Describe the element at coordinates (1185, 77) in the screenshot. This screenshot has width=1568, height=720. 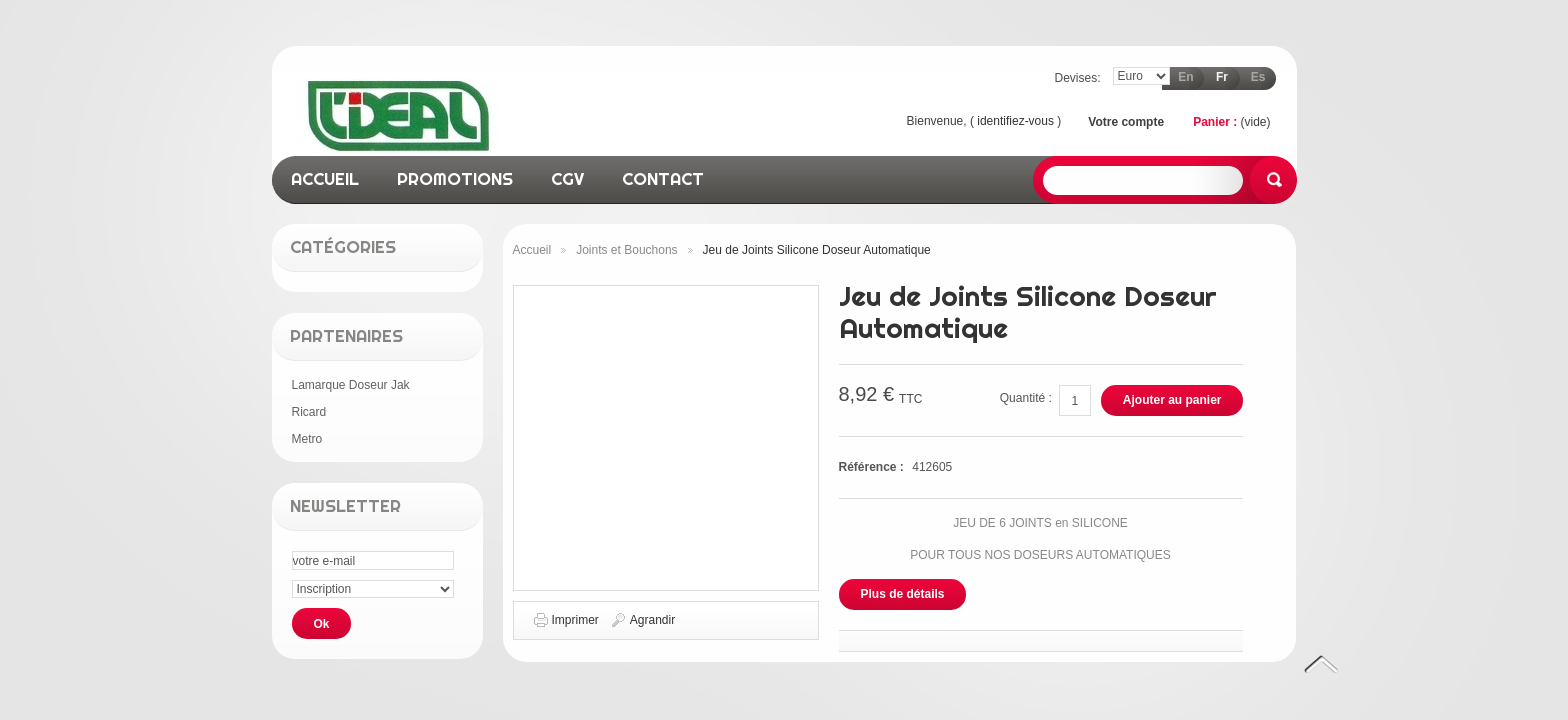
I see `en` at that location.